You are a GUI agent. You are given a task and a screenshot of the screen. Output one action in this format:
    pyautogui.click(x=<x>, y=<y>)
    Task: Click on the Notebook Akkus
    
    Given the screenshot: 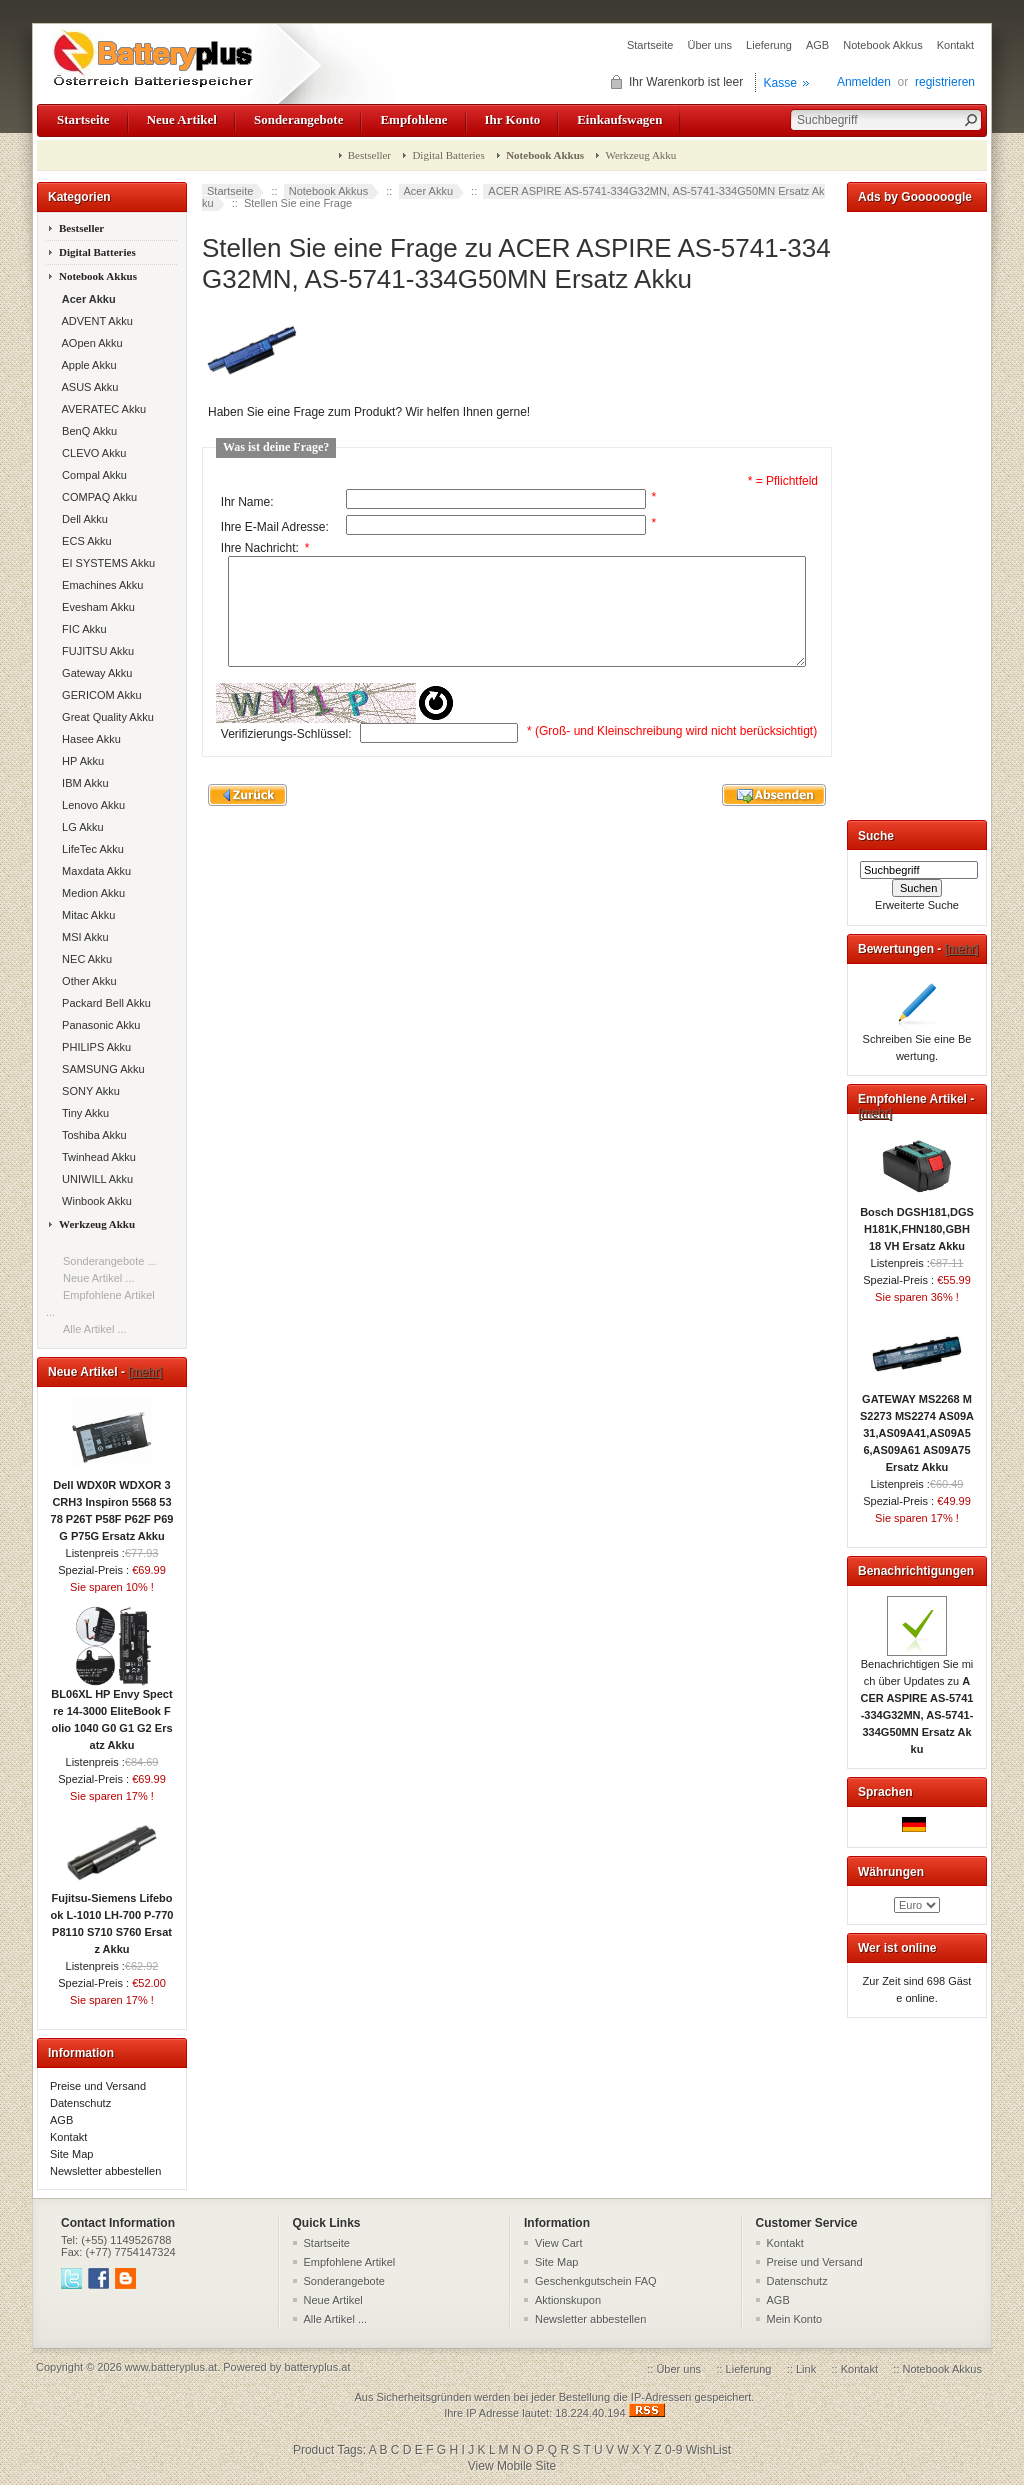 What is the action you would take?
    pyautogui.click(x=883, y=45)
    